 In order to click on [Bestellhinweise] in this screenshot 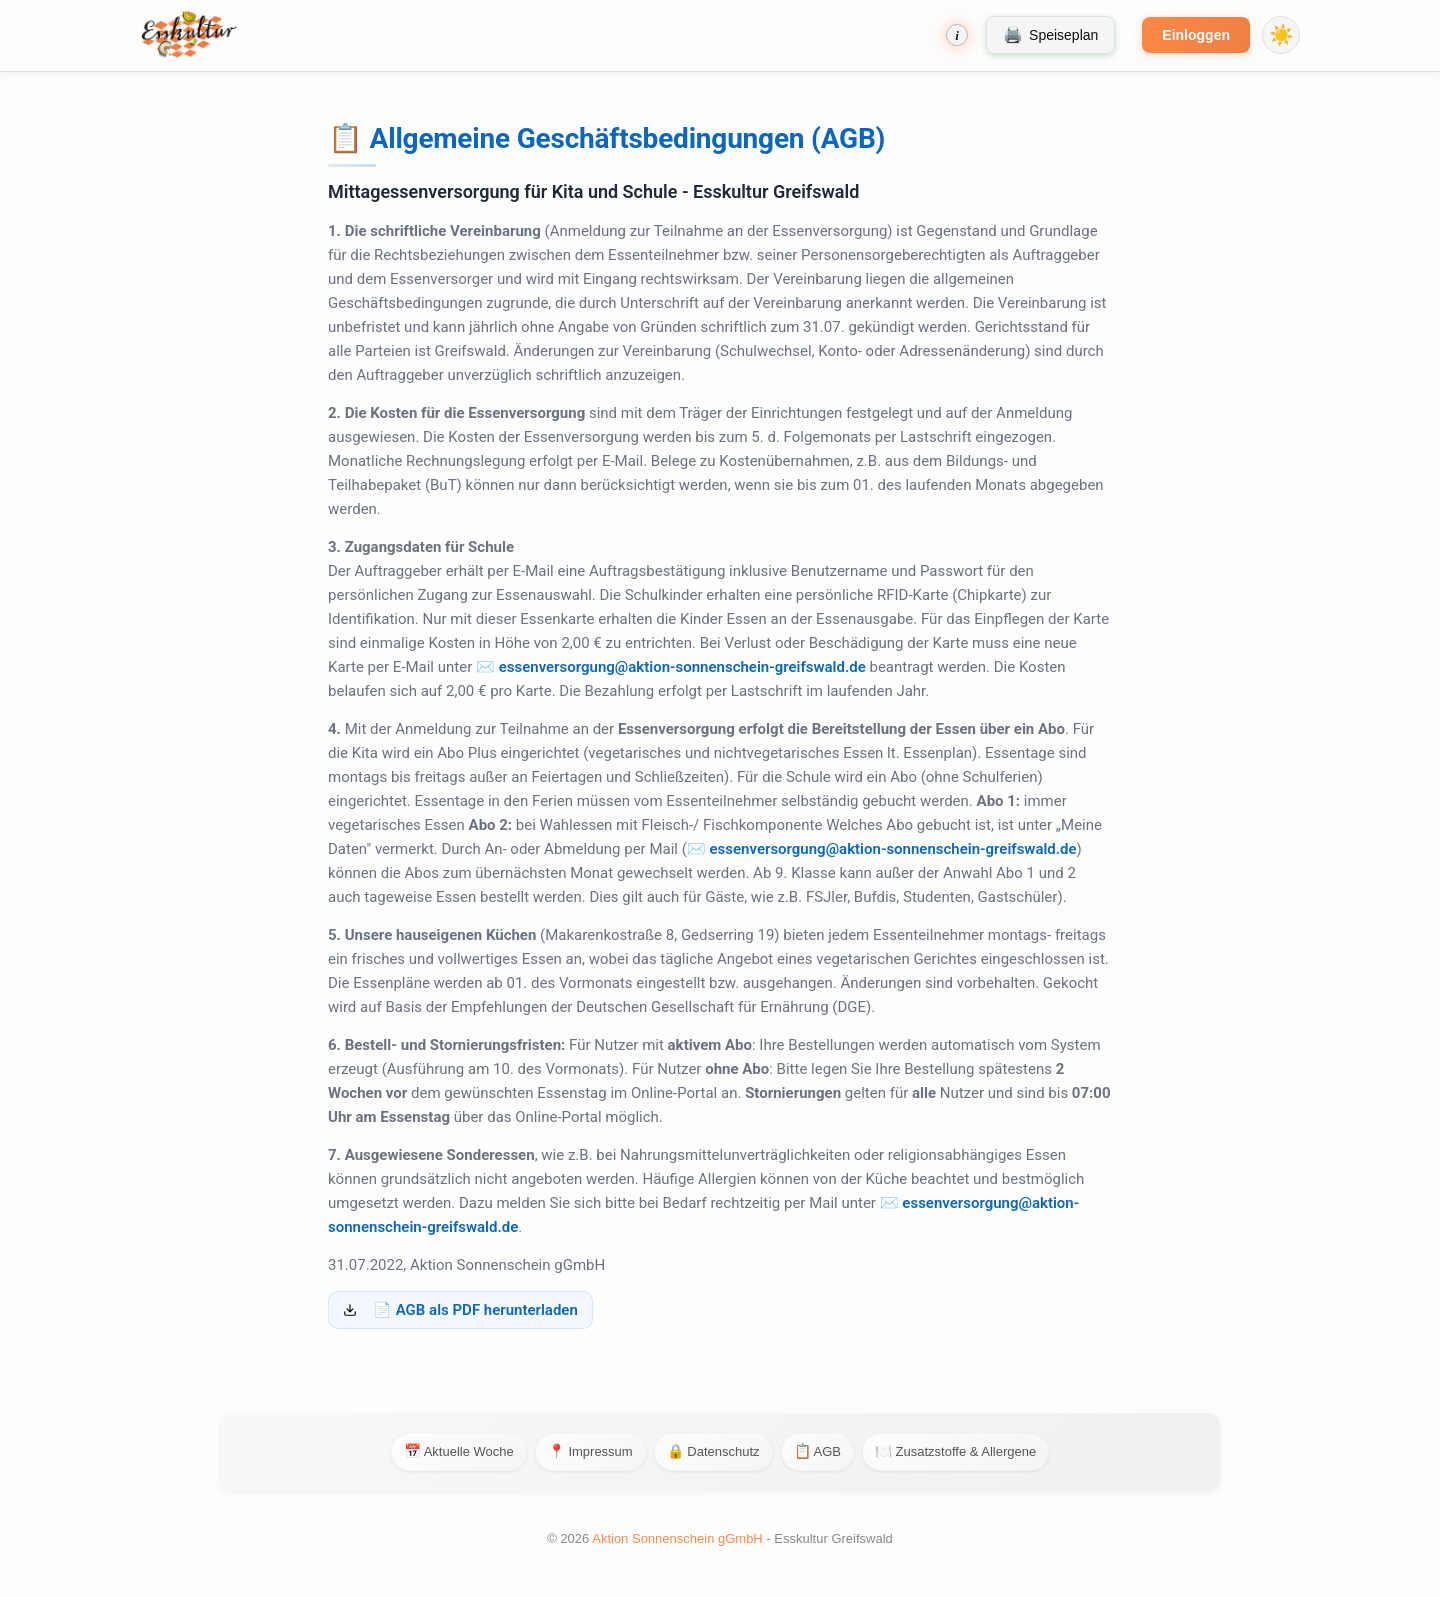, I will do `click(957, 35)`.